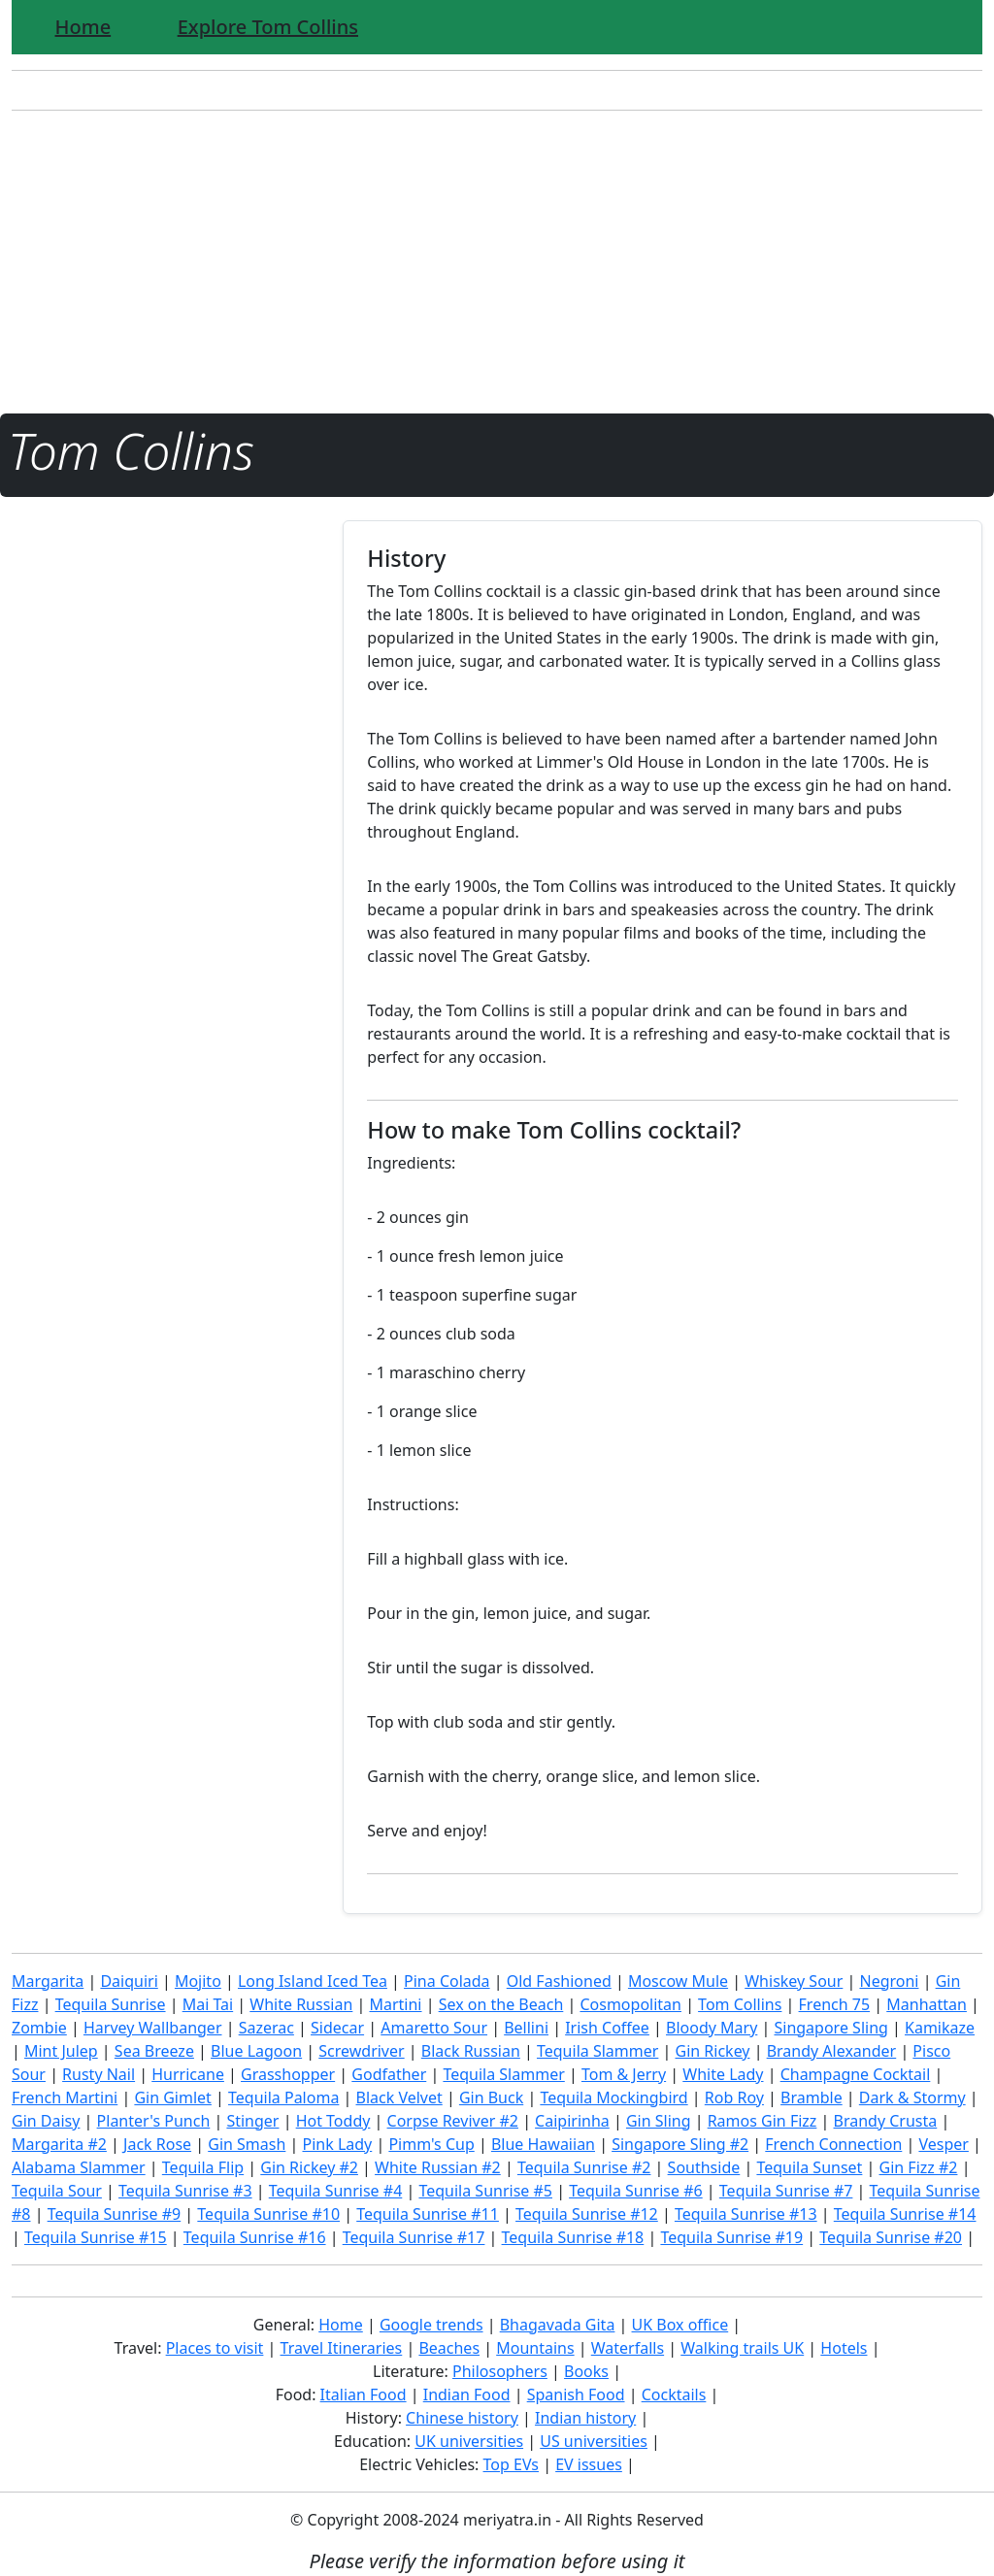 The width and height of the screenshot is (994, 2576). Describe the element at coordinates (395, 2004) in the screenshot. I see `Martini` at that location.